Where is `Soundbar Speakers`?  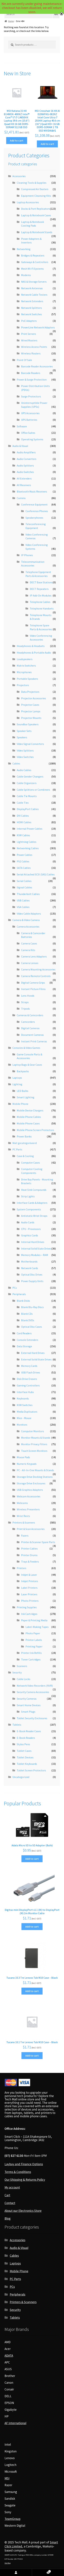 Soundbar Speakers is located at coordinates (28, 724).